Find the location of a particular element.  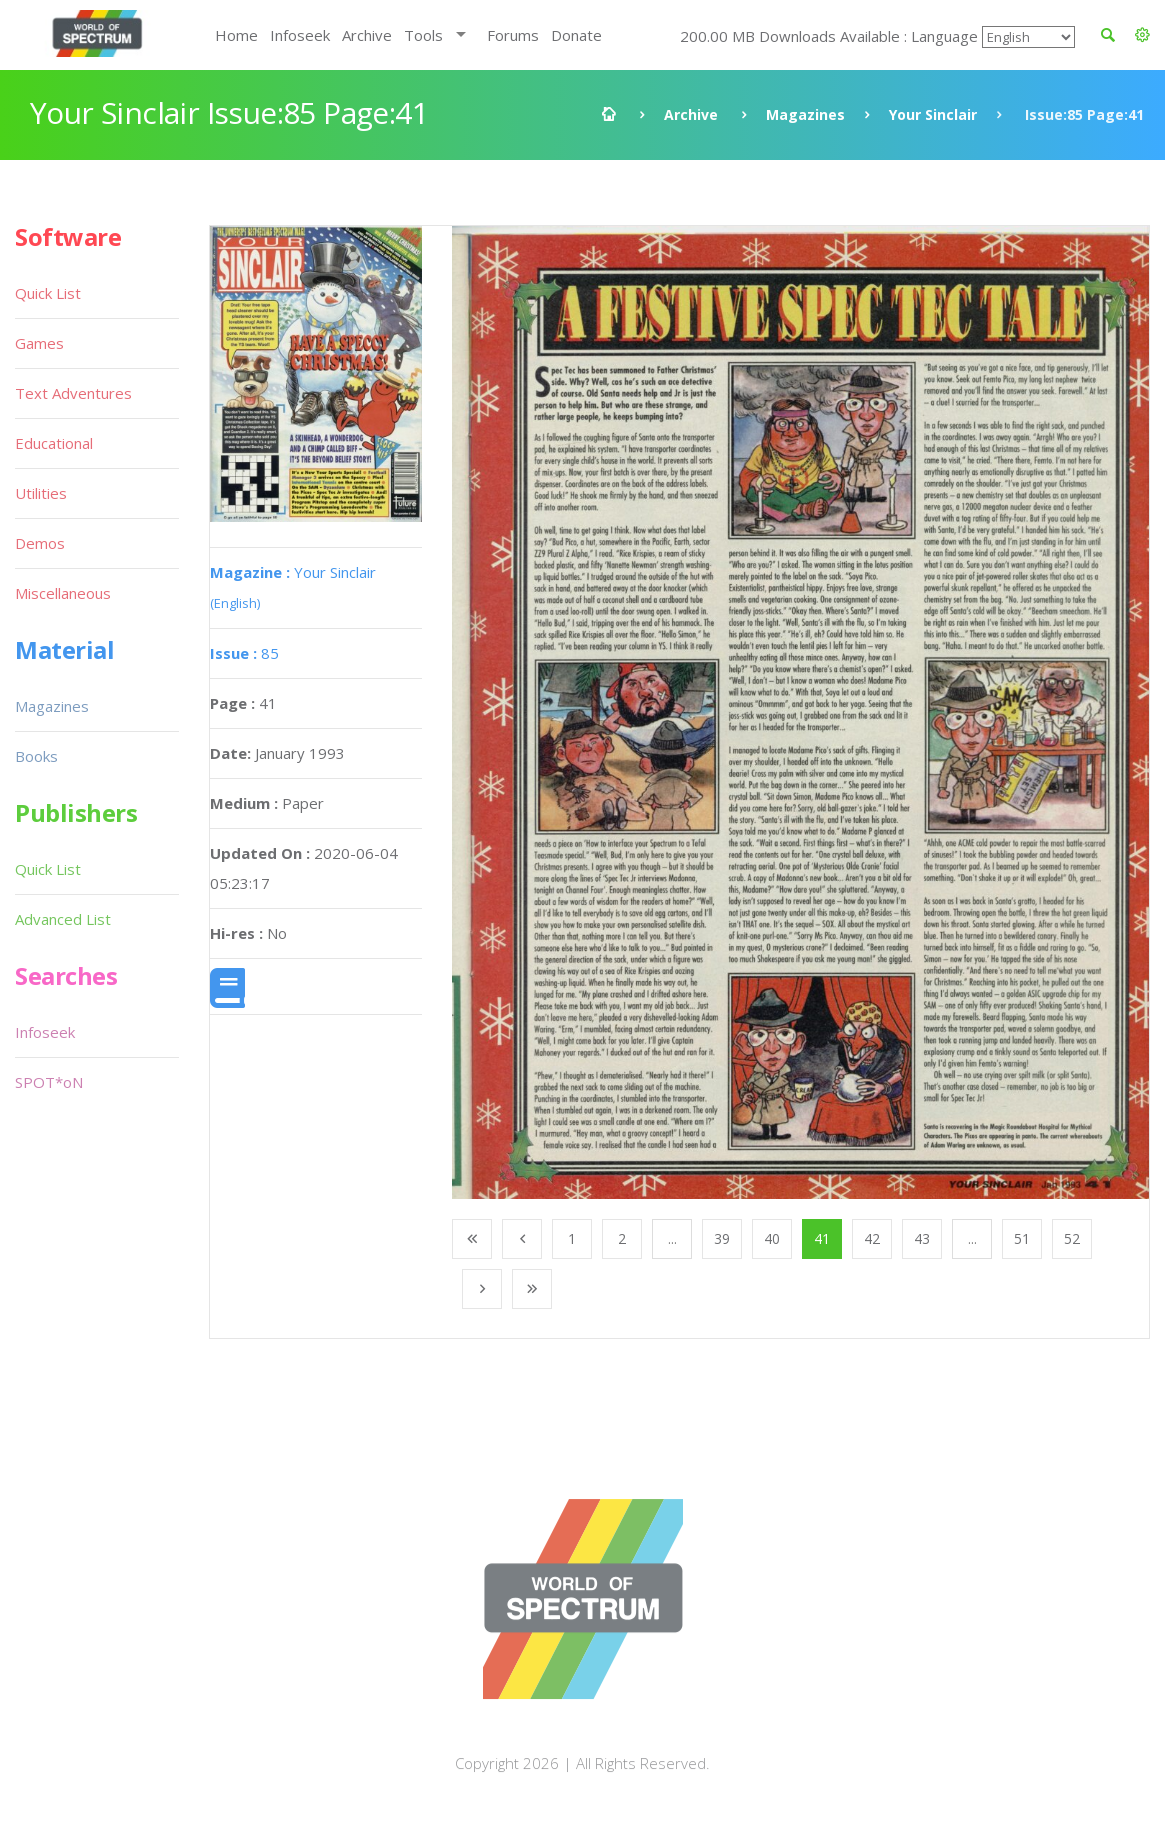

40 is located at coordinates (772, 1238).